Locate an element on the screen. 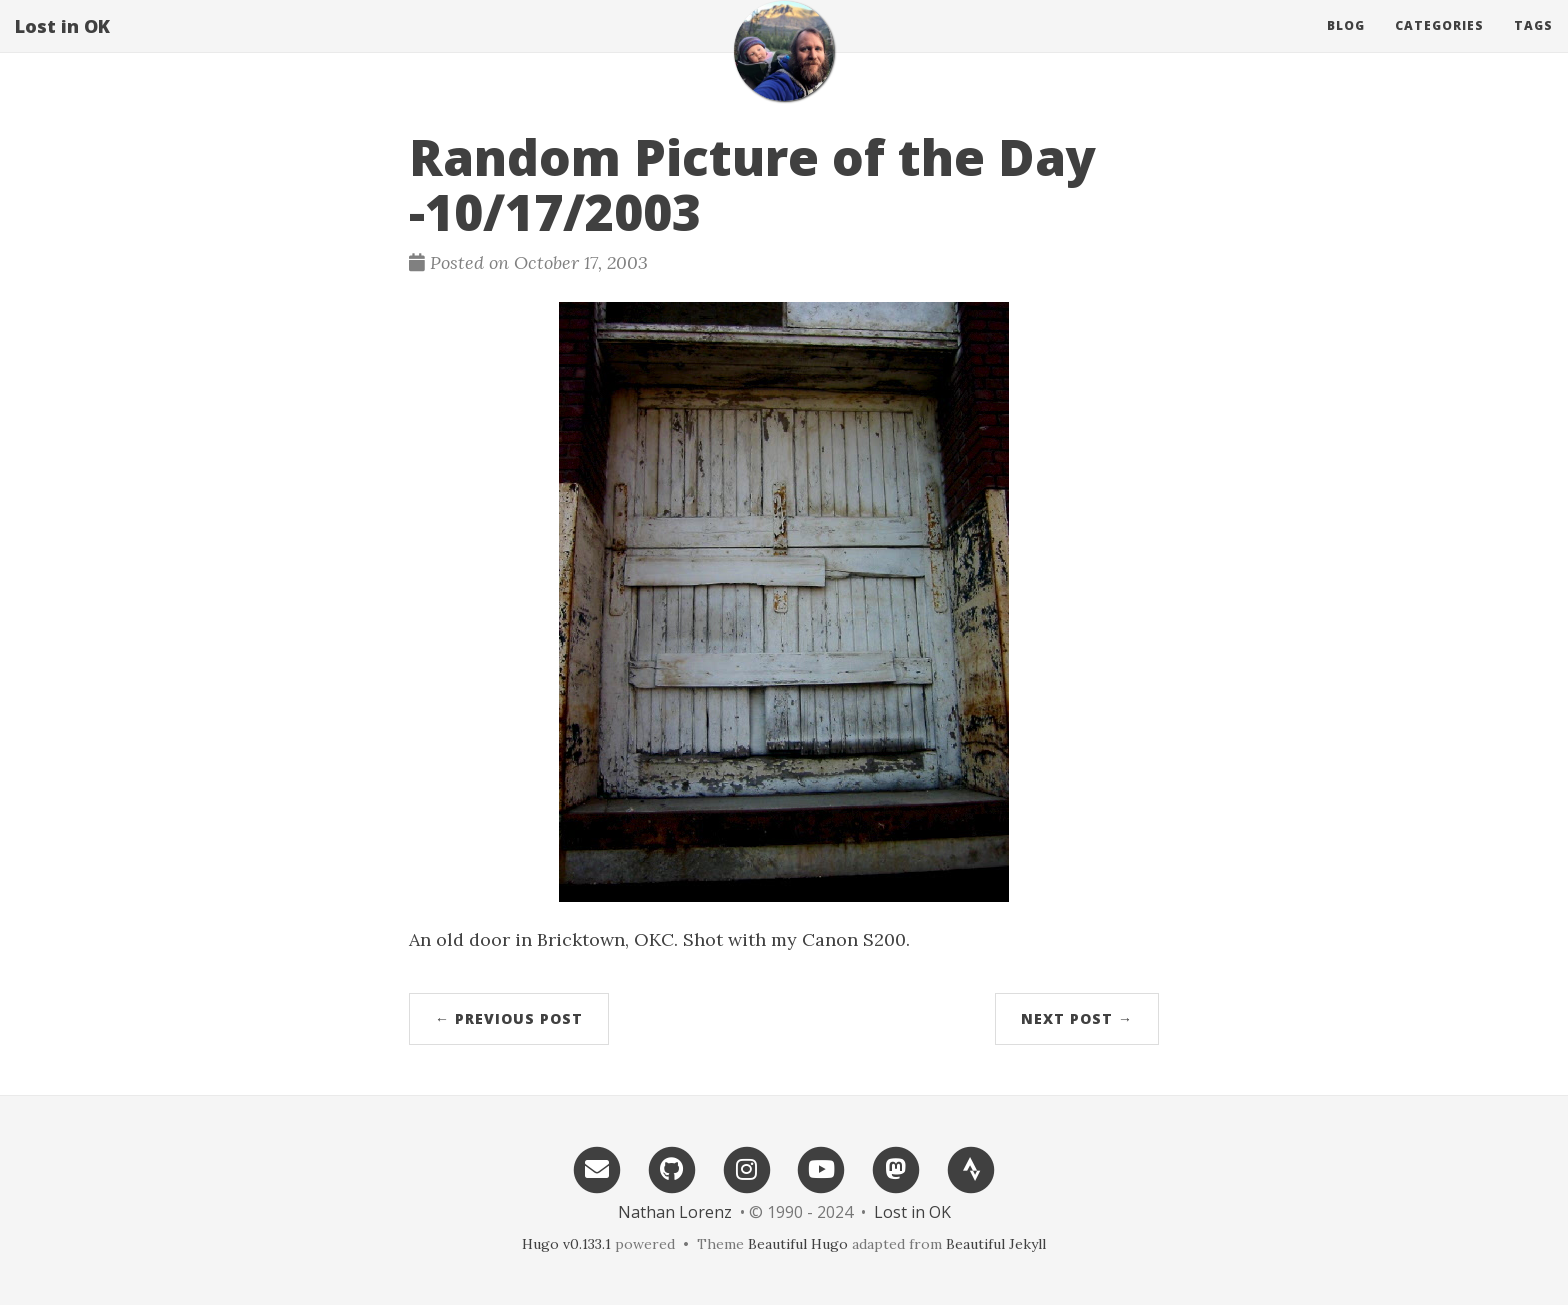  ← Previous Post is located at coordinates (509, 1018).